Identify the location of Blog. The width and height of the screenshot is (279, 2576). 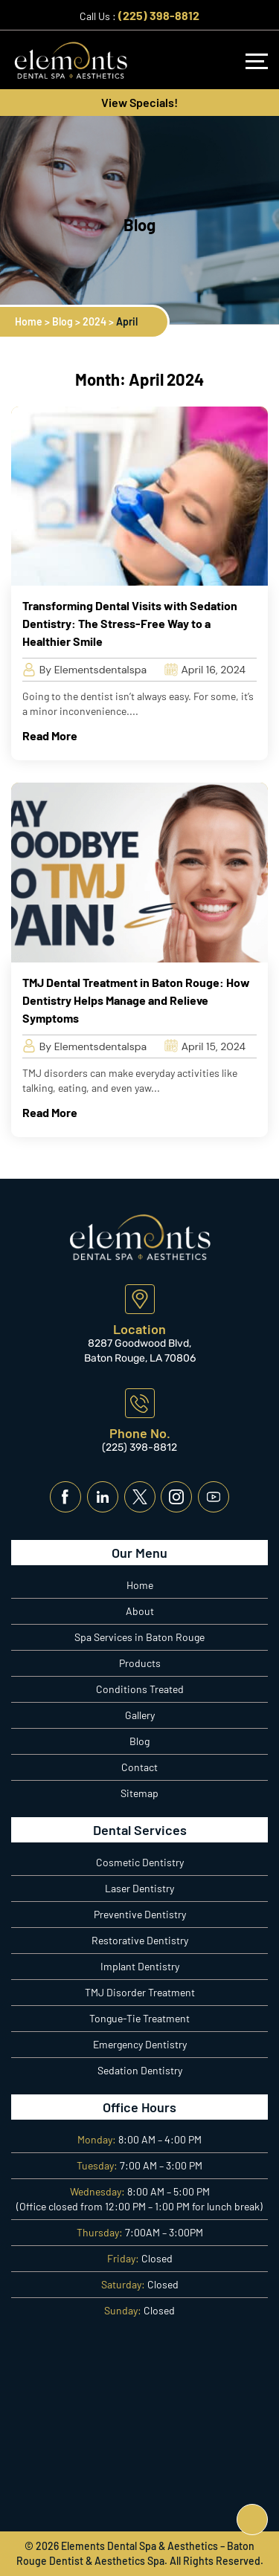
(139, 1741).